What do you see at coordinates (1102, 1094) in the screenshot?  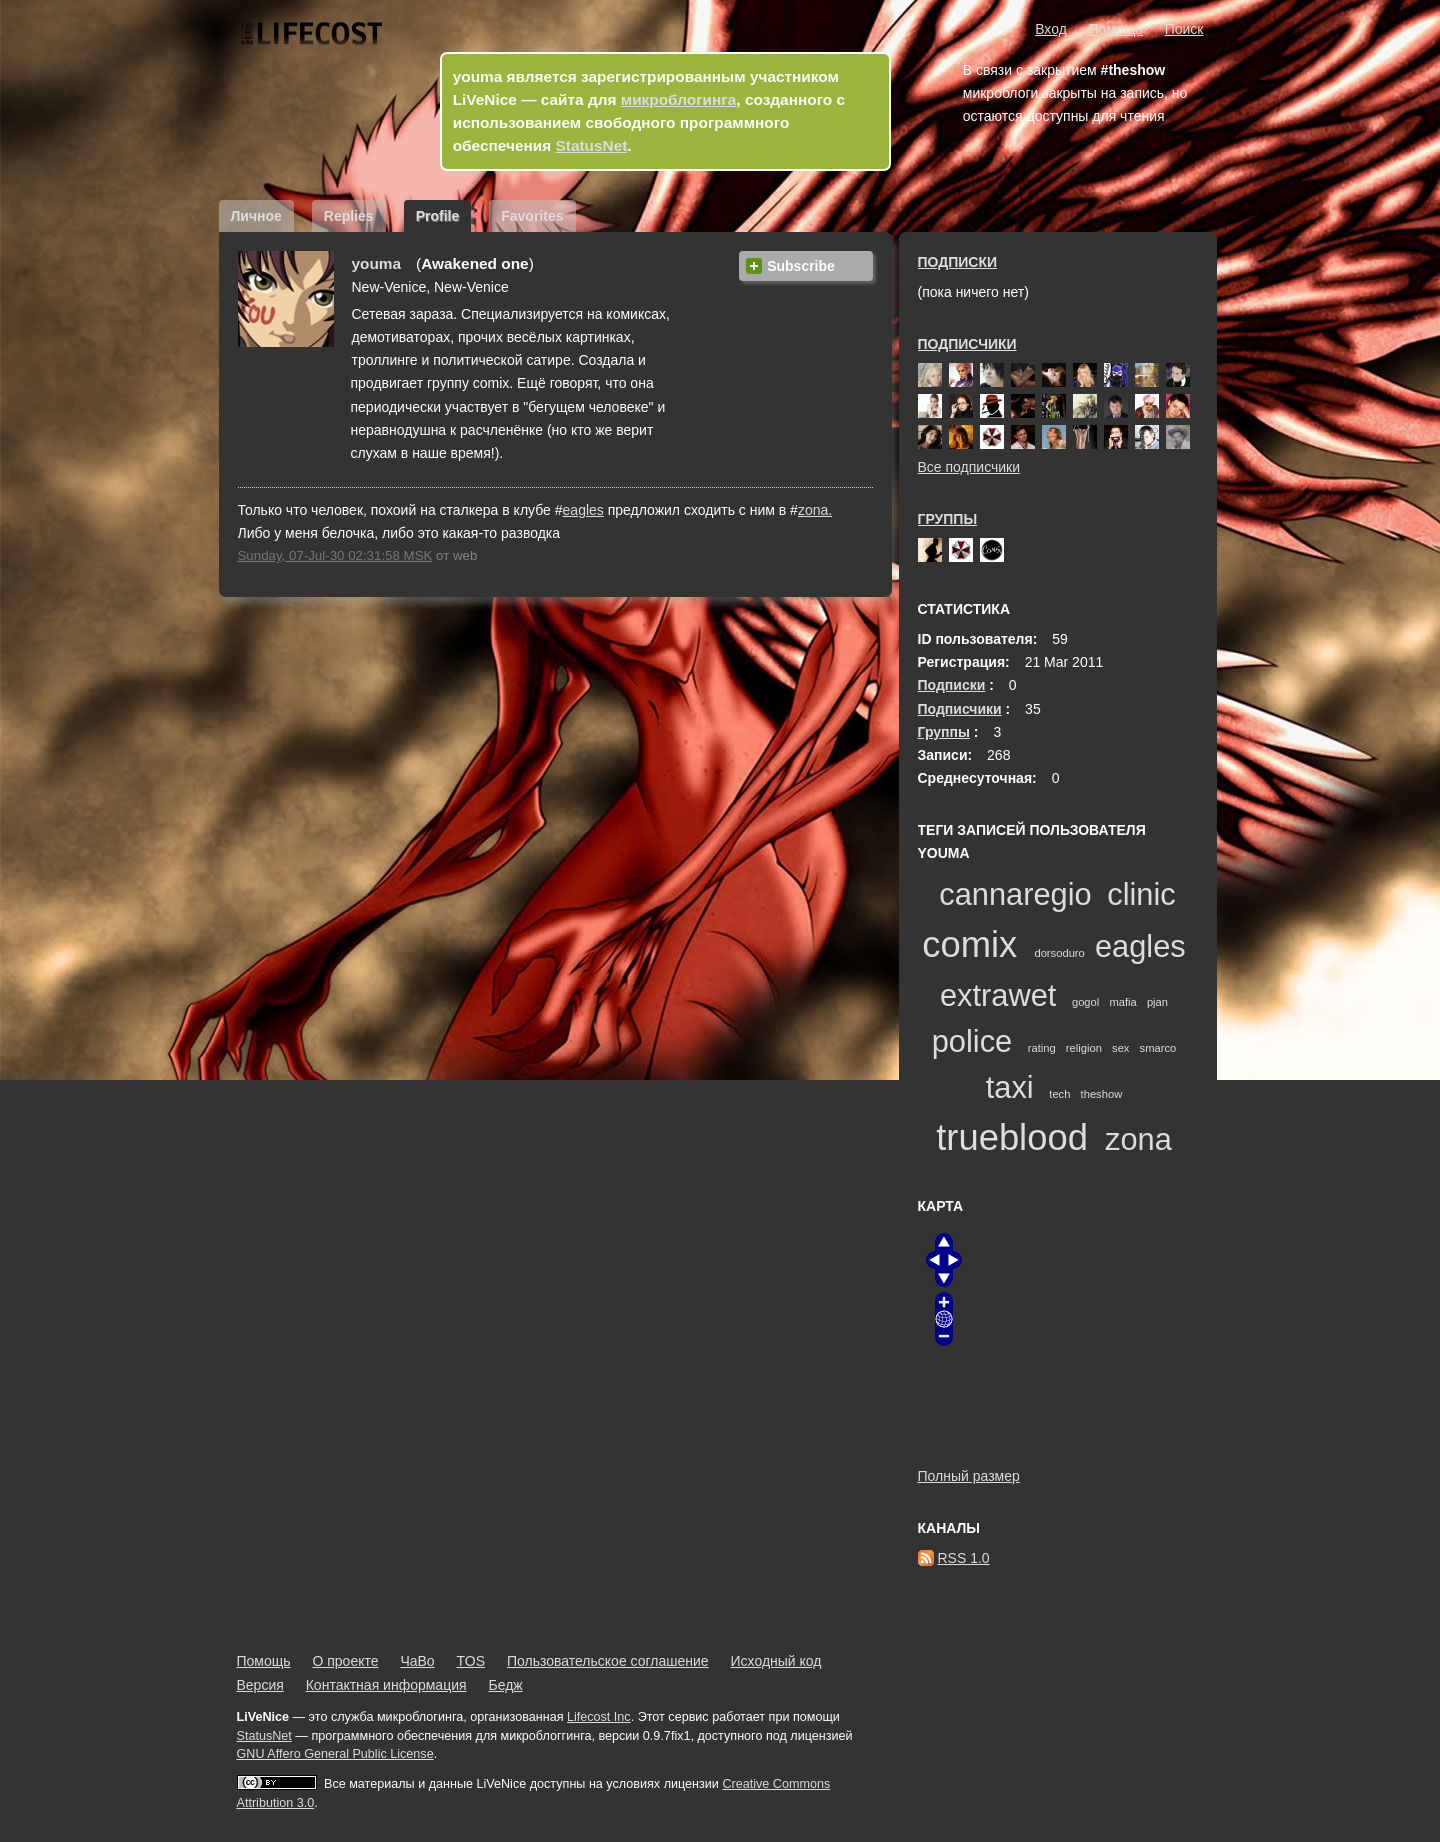 I see `theshow` at bounding box center [1102, 1094].